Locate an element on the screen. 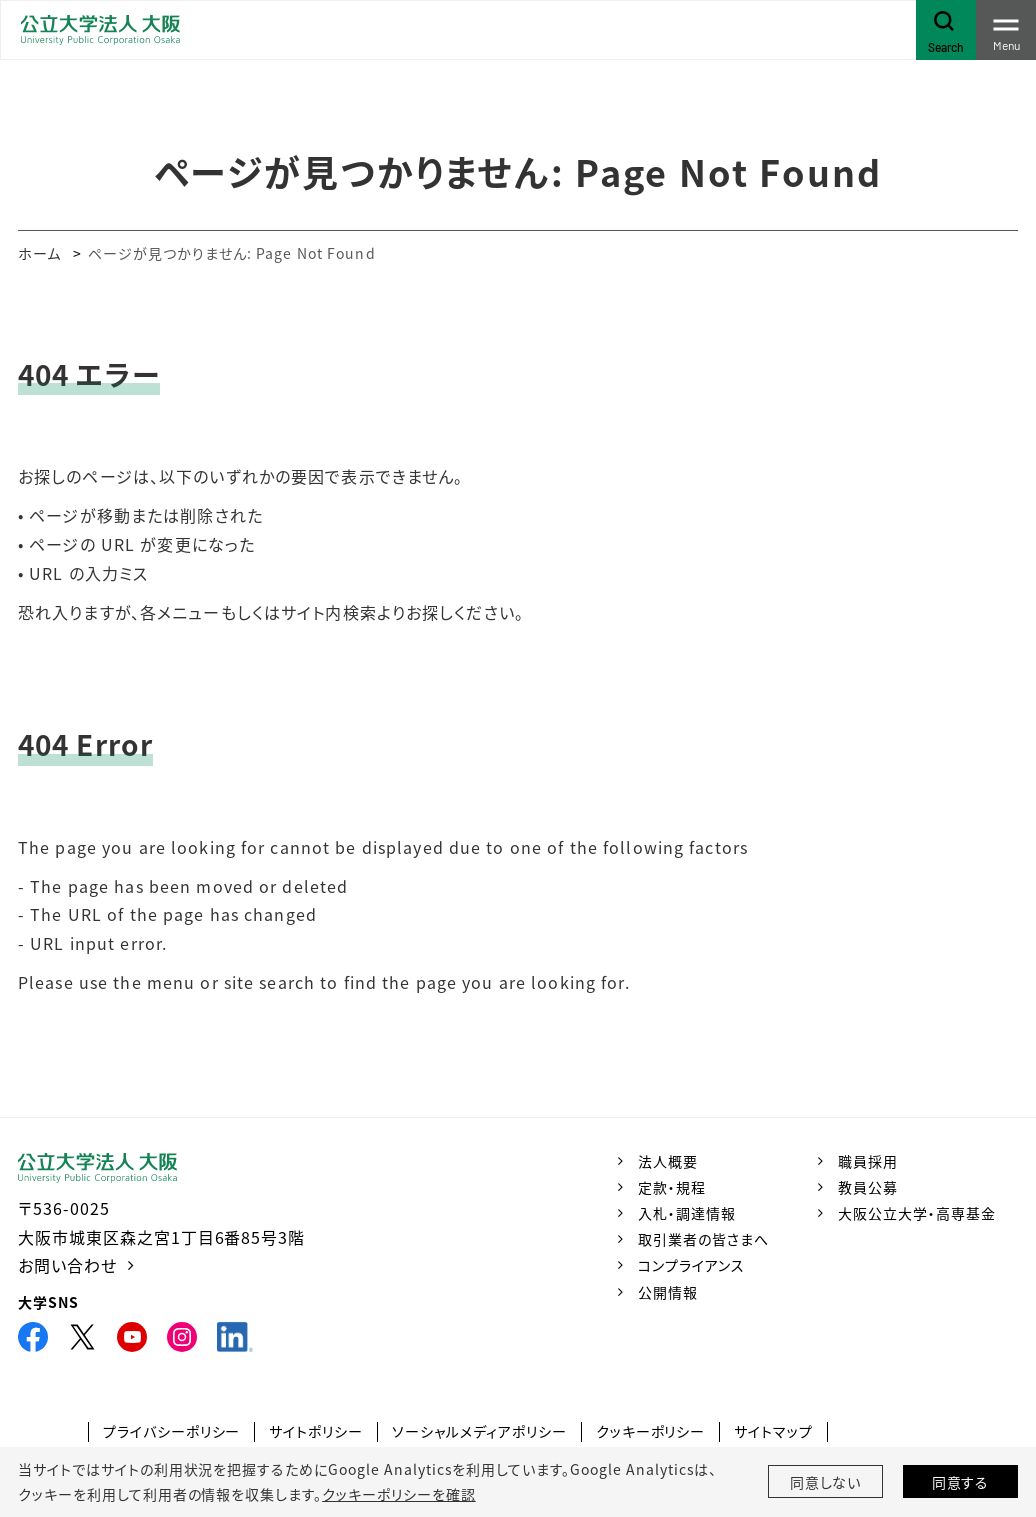 The height and width of the screenshot is (1517, 1036). [Toggle navigation] is located at coordinates (1006, 30).